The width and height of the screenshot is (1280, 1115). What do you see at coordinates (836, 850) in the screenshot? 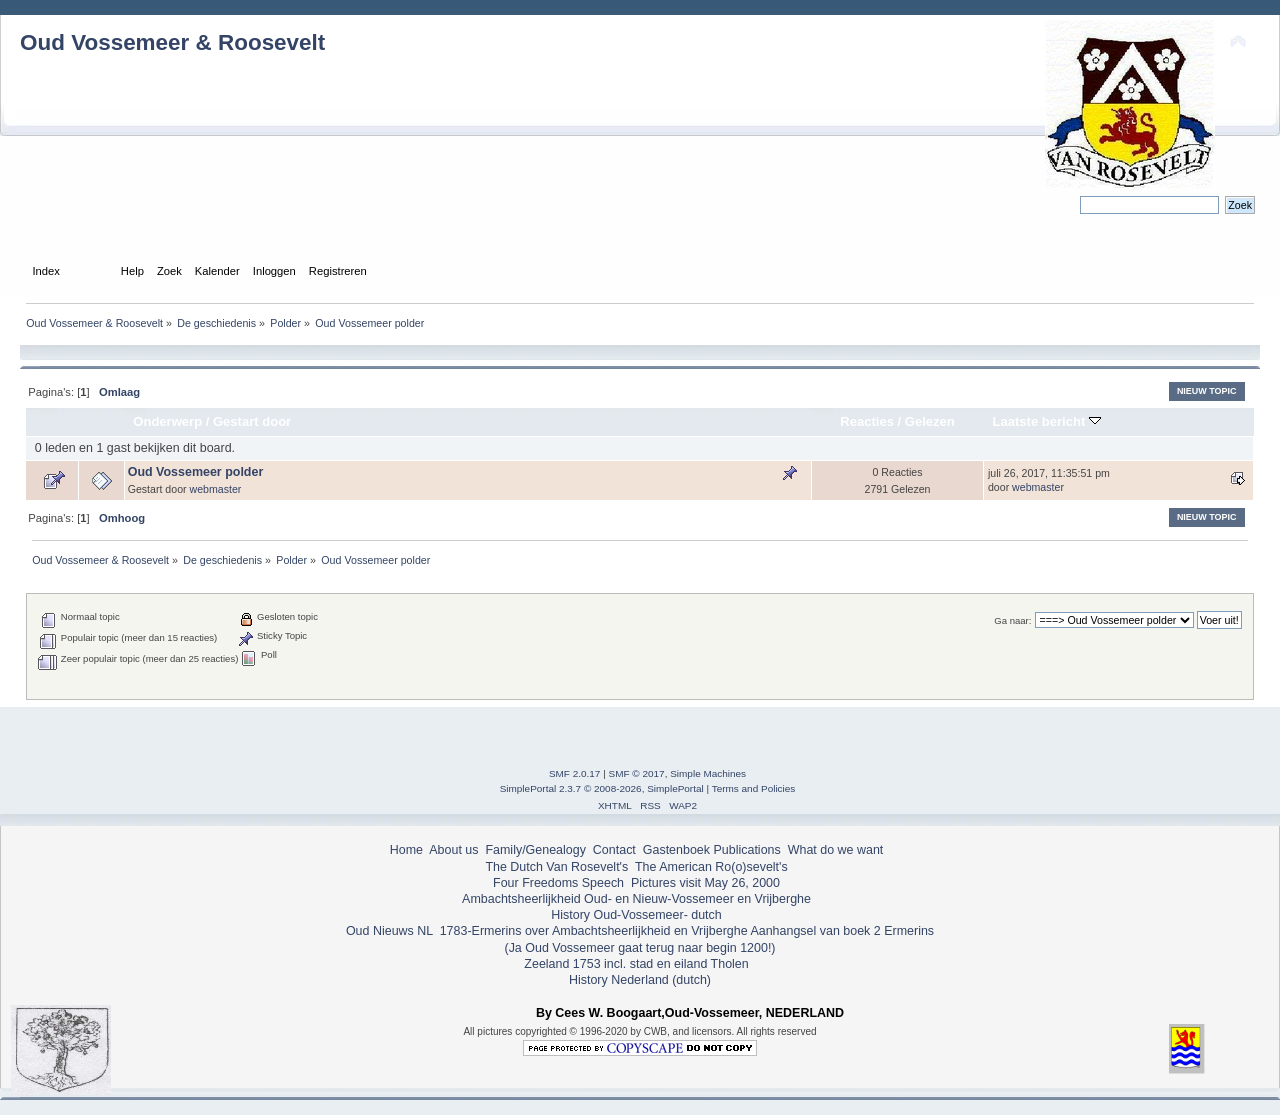
I see `What do we want` at bounding box center [836, 850].